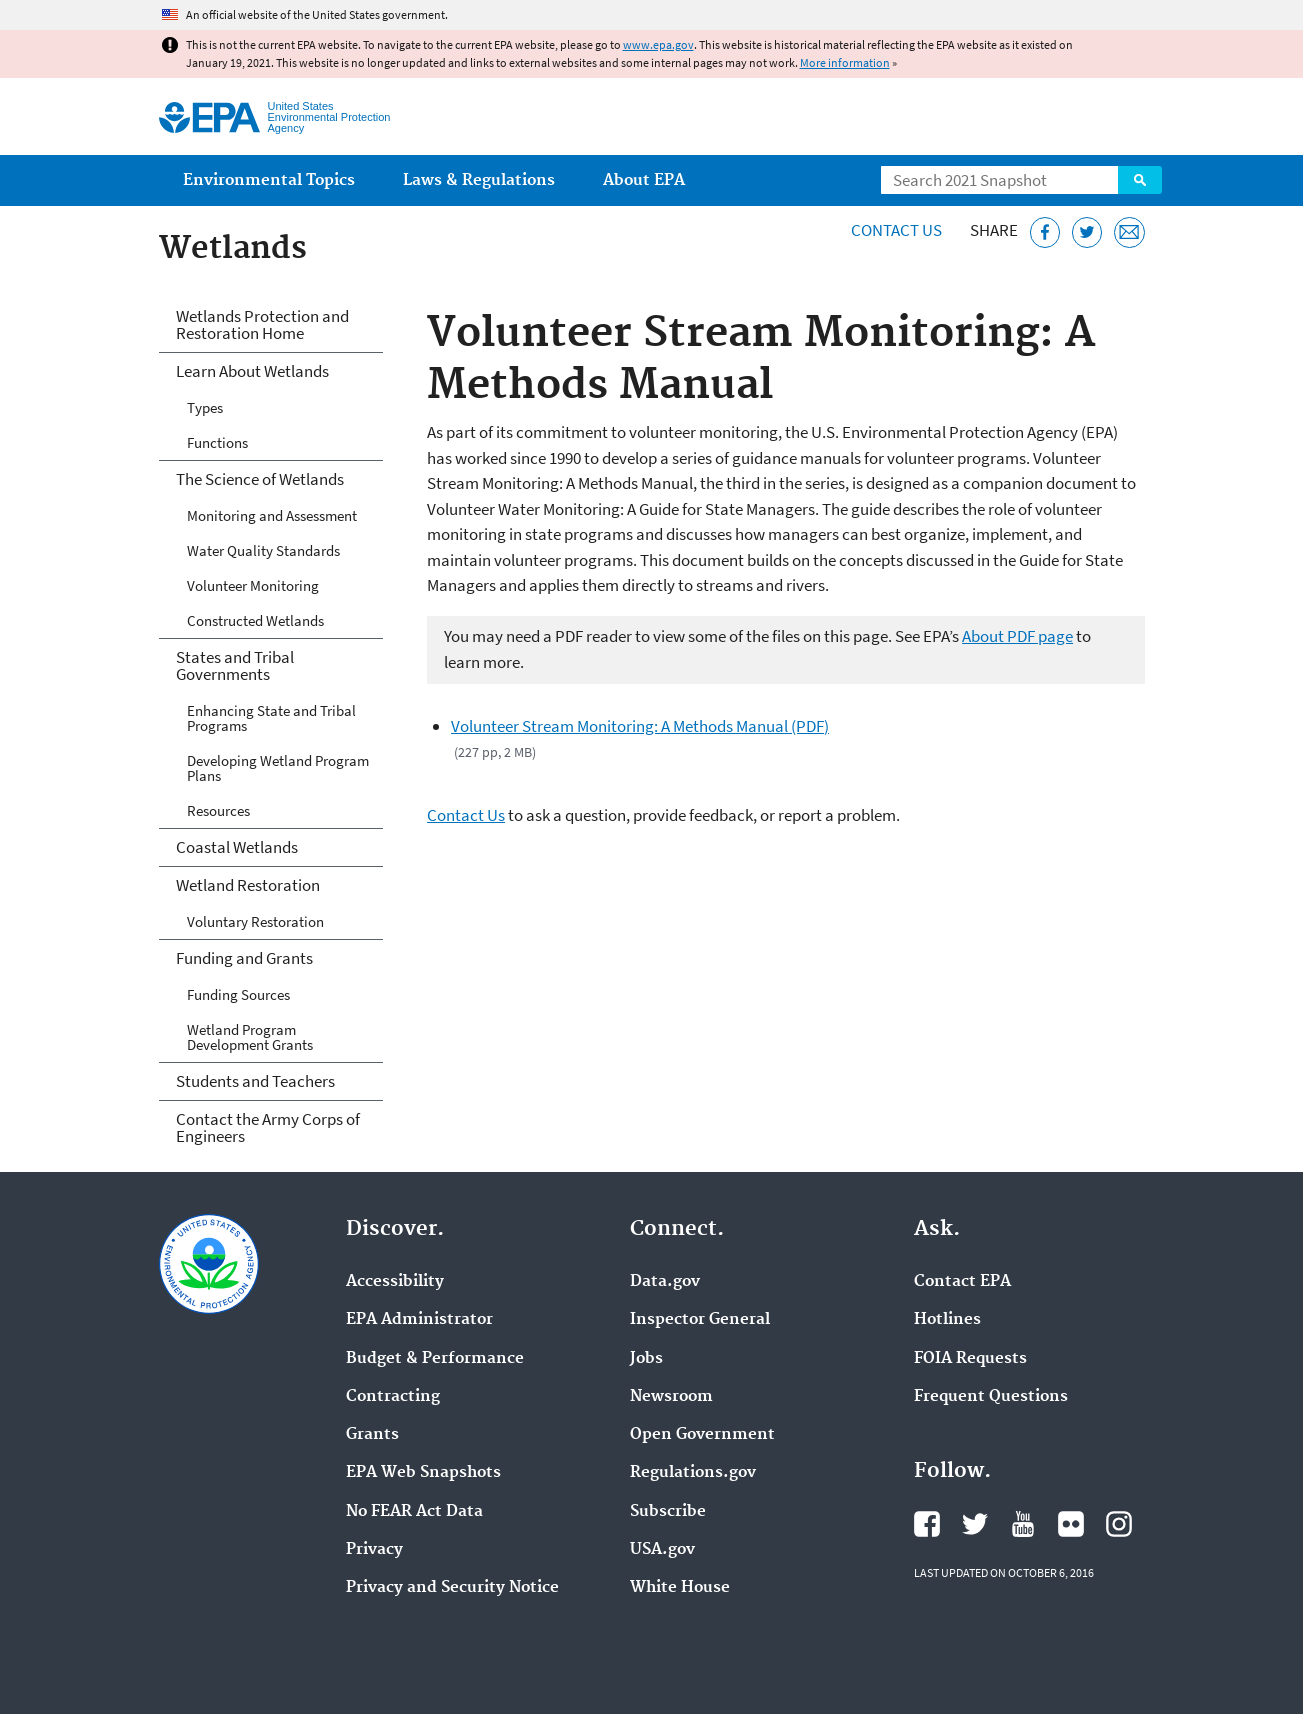  I want to click on Coastal Wetlands, so click(237, 847).